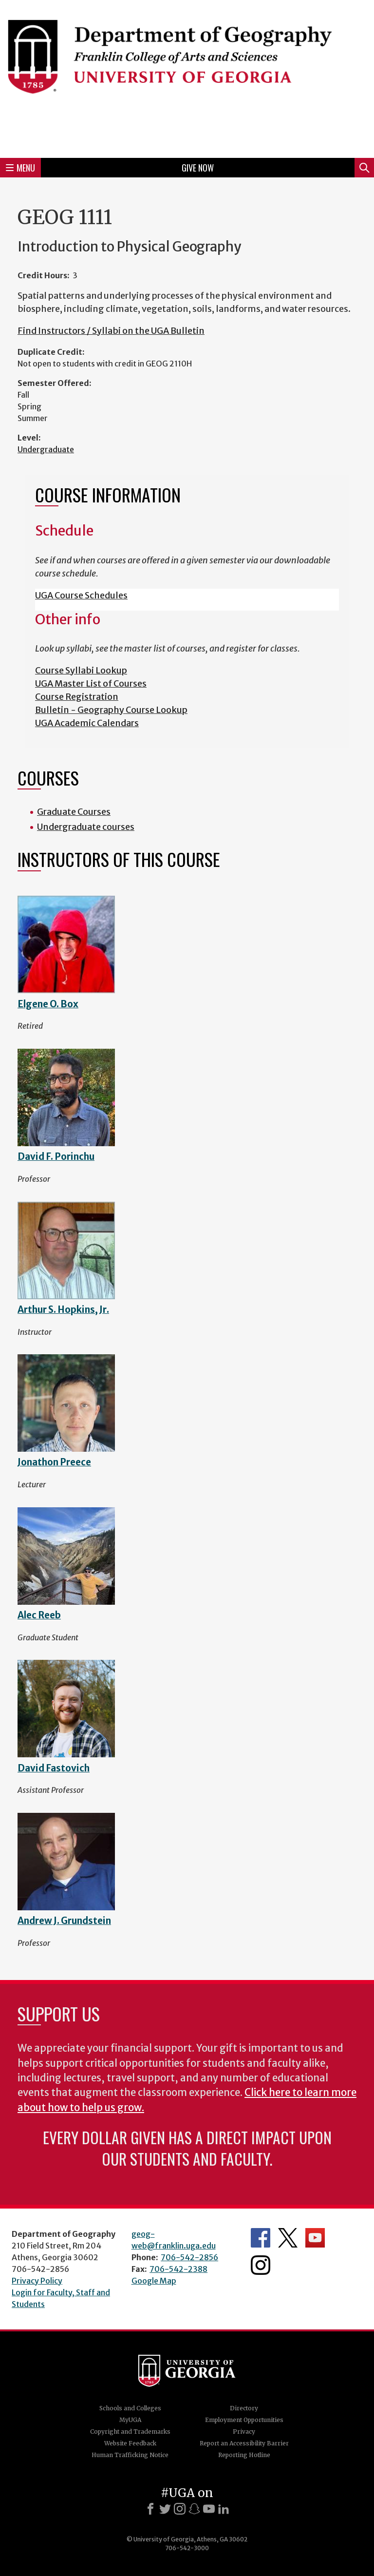 Image resolution: width=374 pixels, height=2576 pixels. I want to click on Copyright and Trademarks, so click(130, 2431).